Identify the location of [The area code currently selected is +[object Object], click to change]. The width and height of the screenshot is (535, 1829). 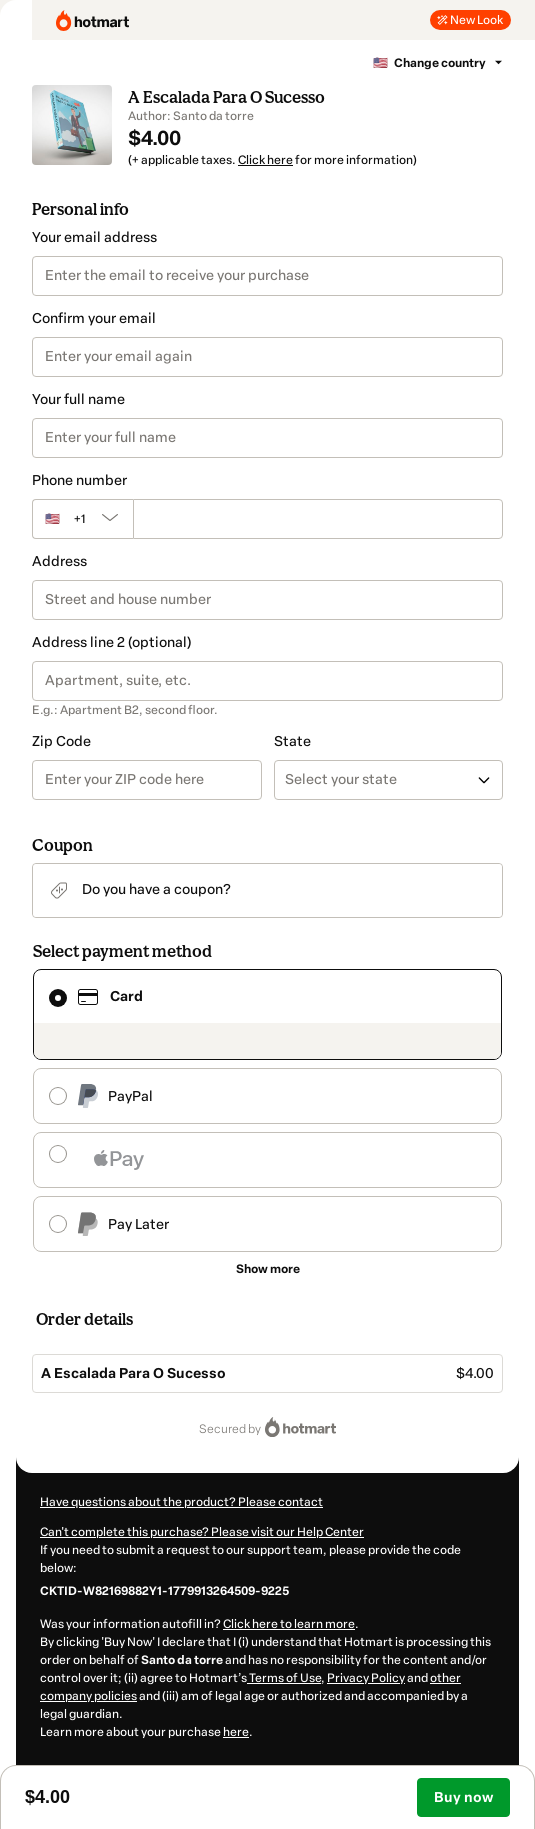
(82, 519).